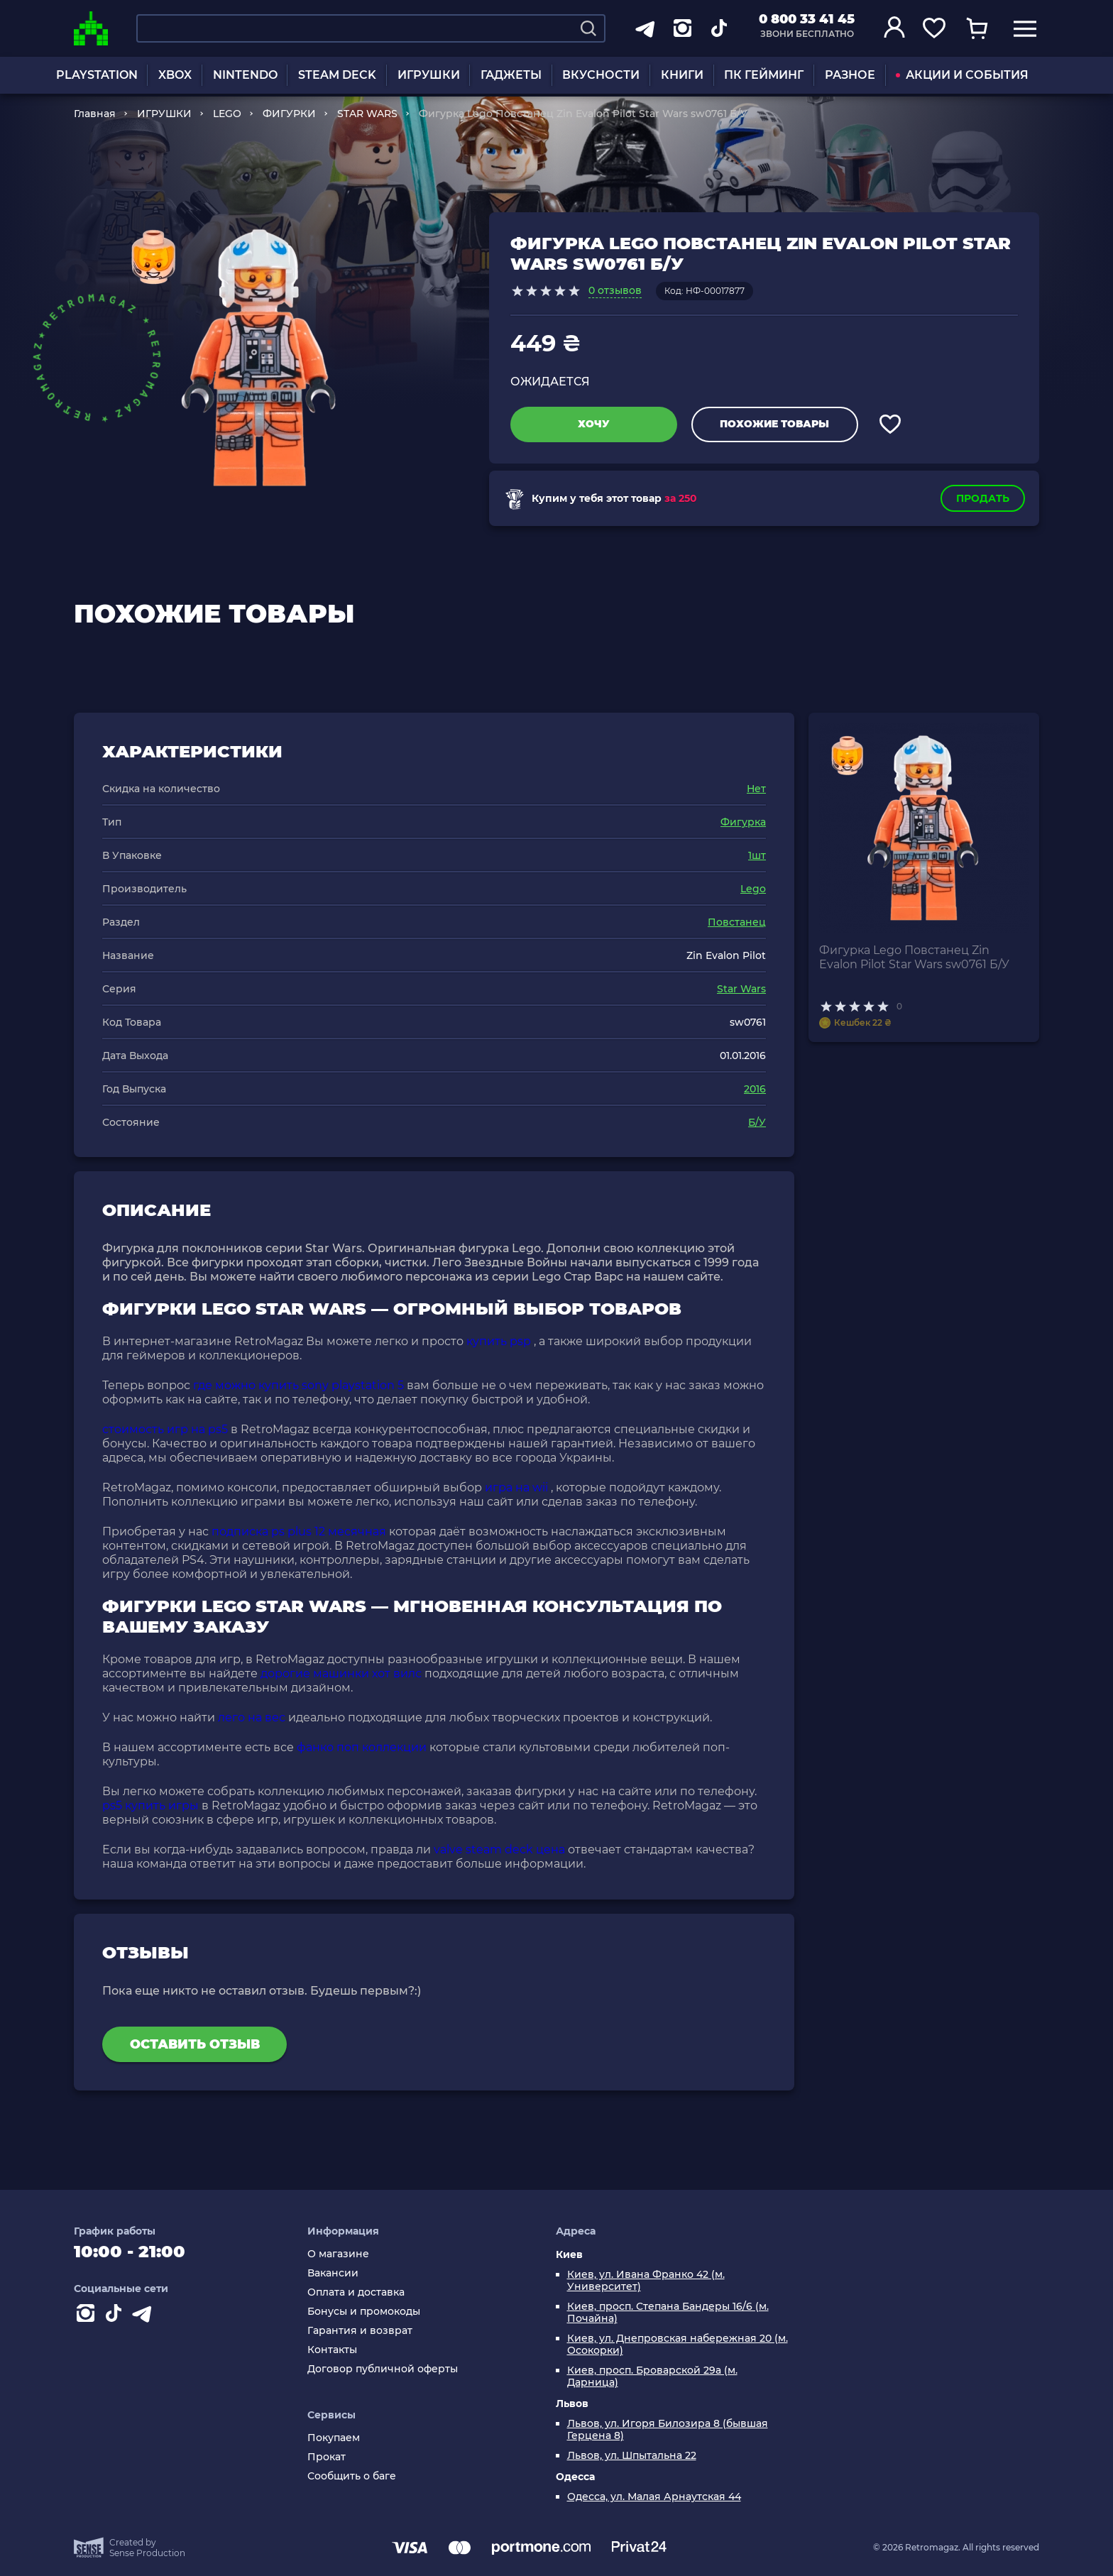 Image resolution: width=1113 pixels, height=2576 pixels. Describe the element at coordinates (97, 75) in the screenshot. I see `PLAYSTATION` at that location.